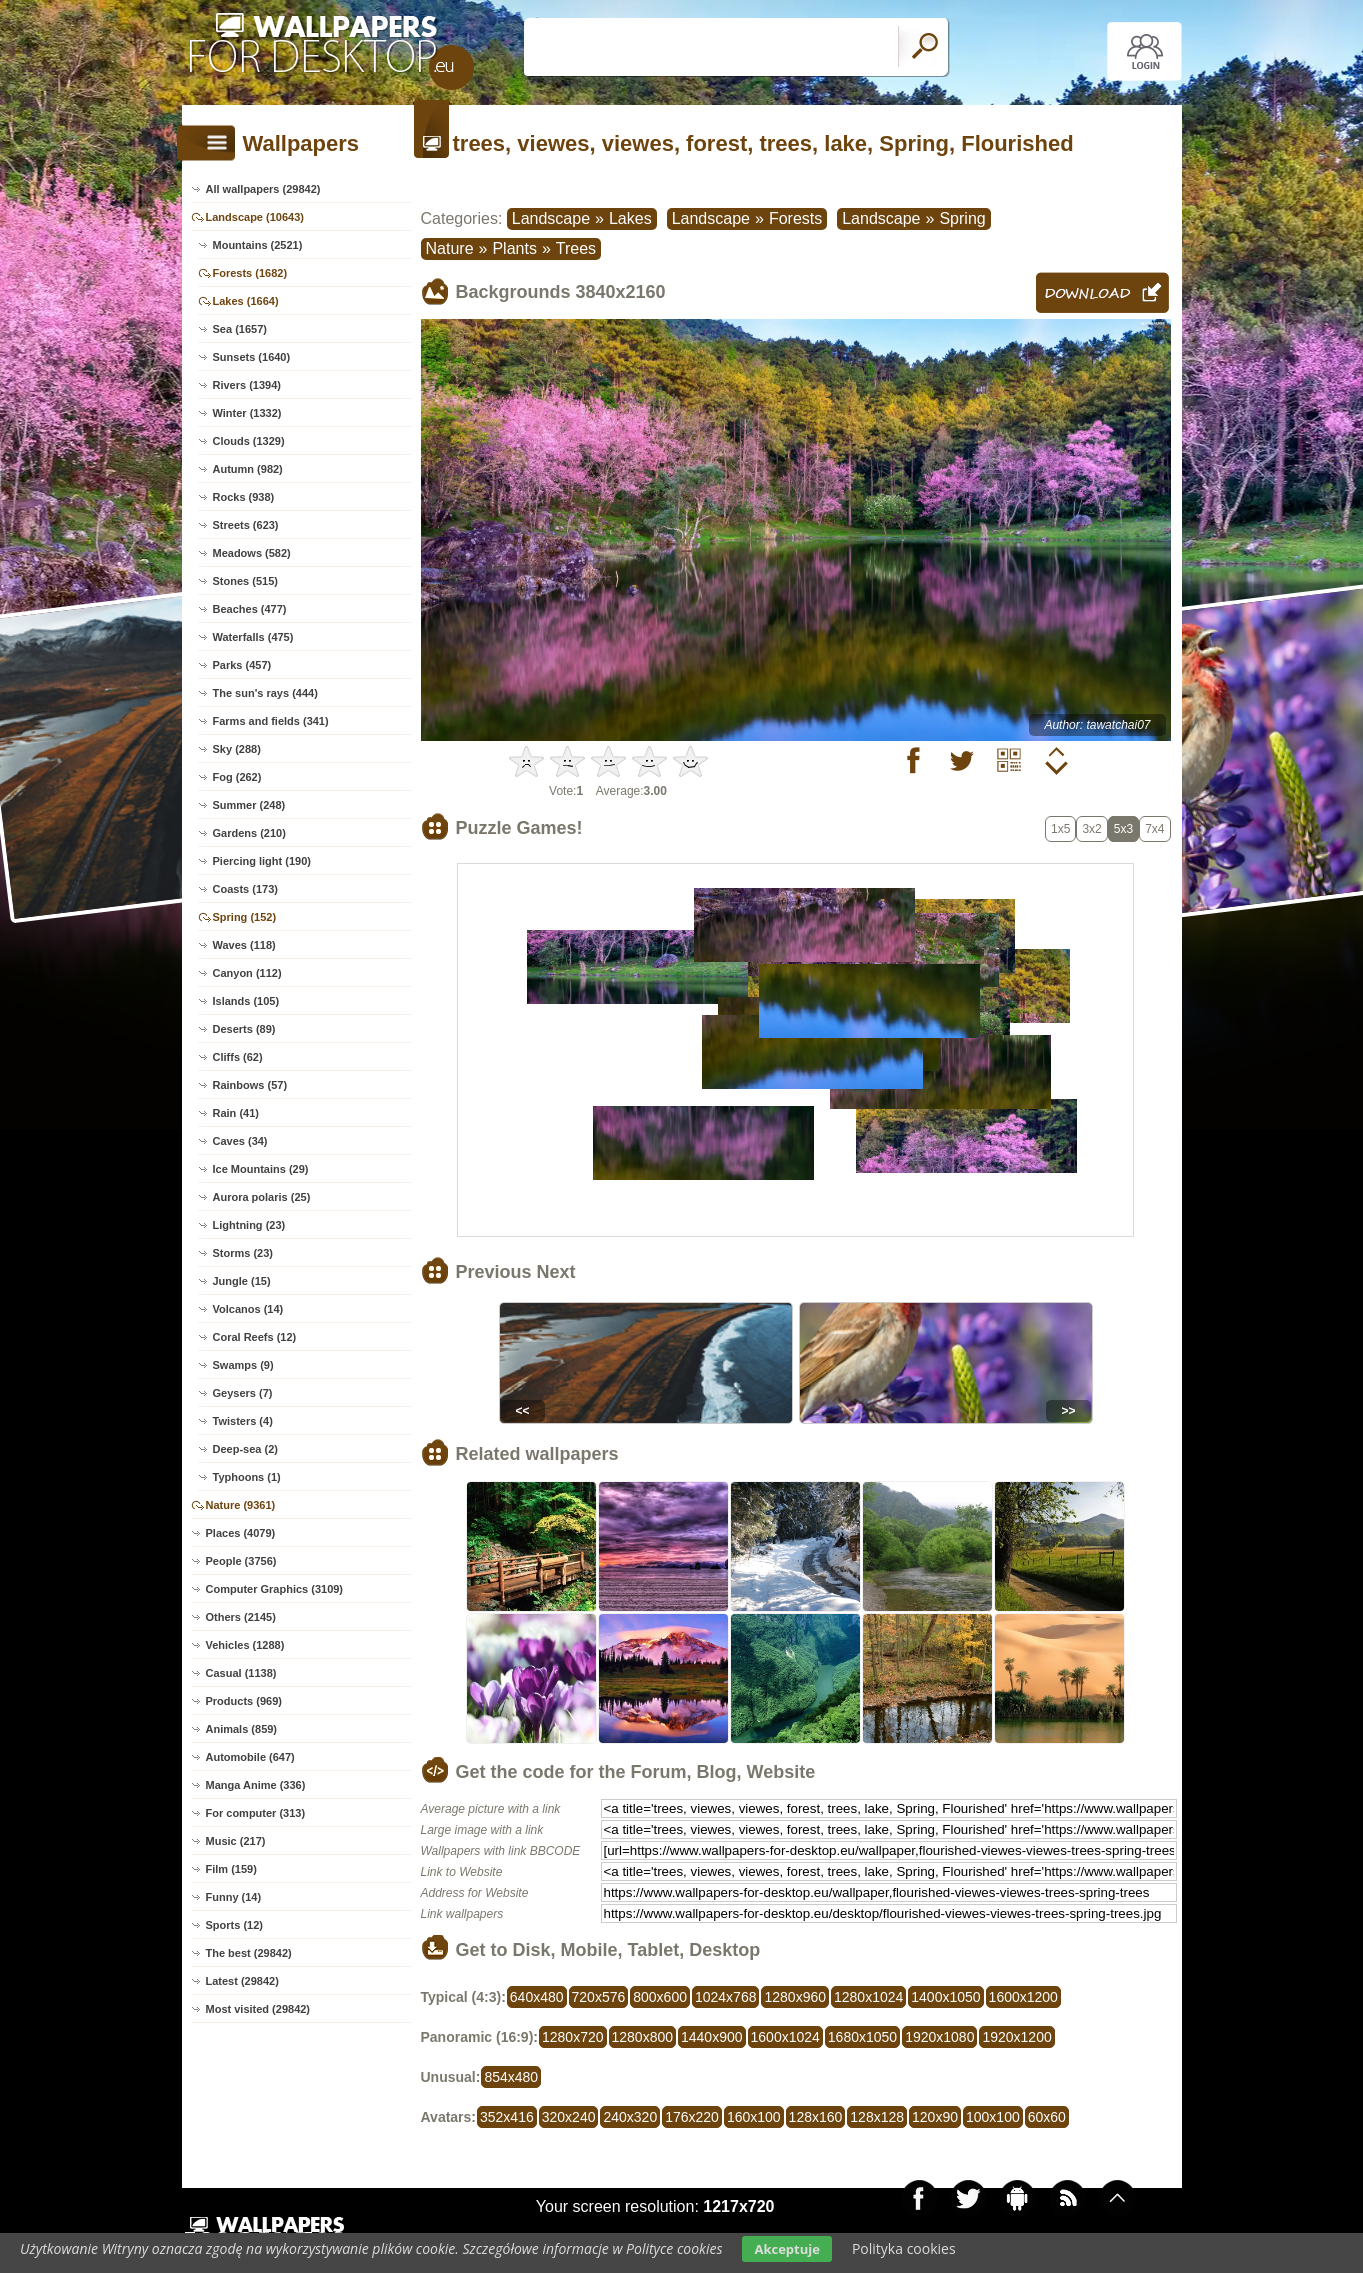 The width and height of the screenshot is (1363, 2273). I want to click on Nature (9361), so click(241, 1505).